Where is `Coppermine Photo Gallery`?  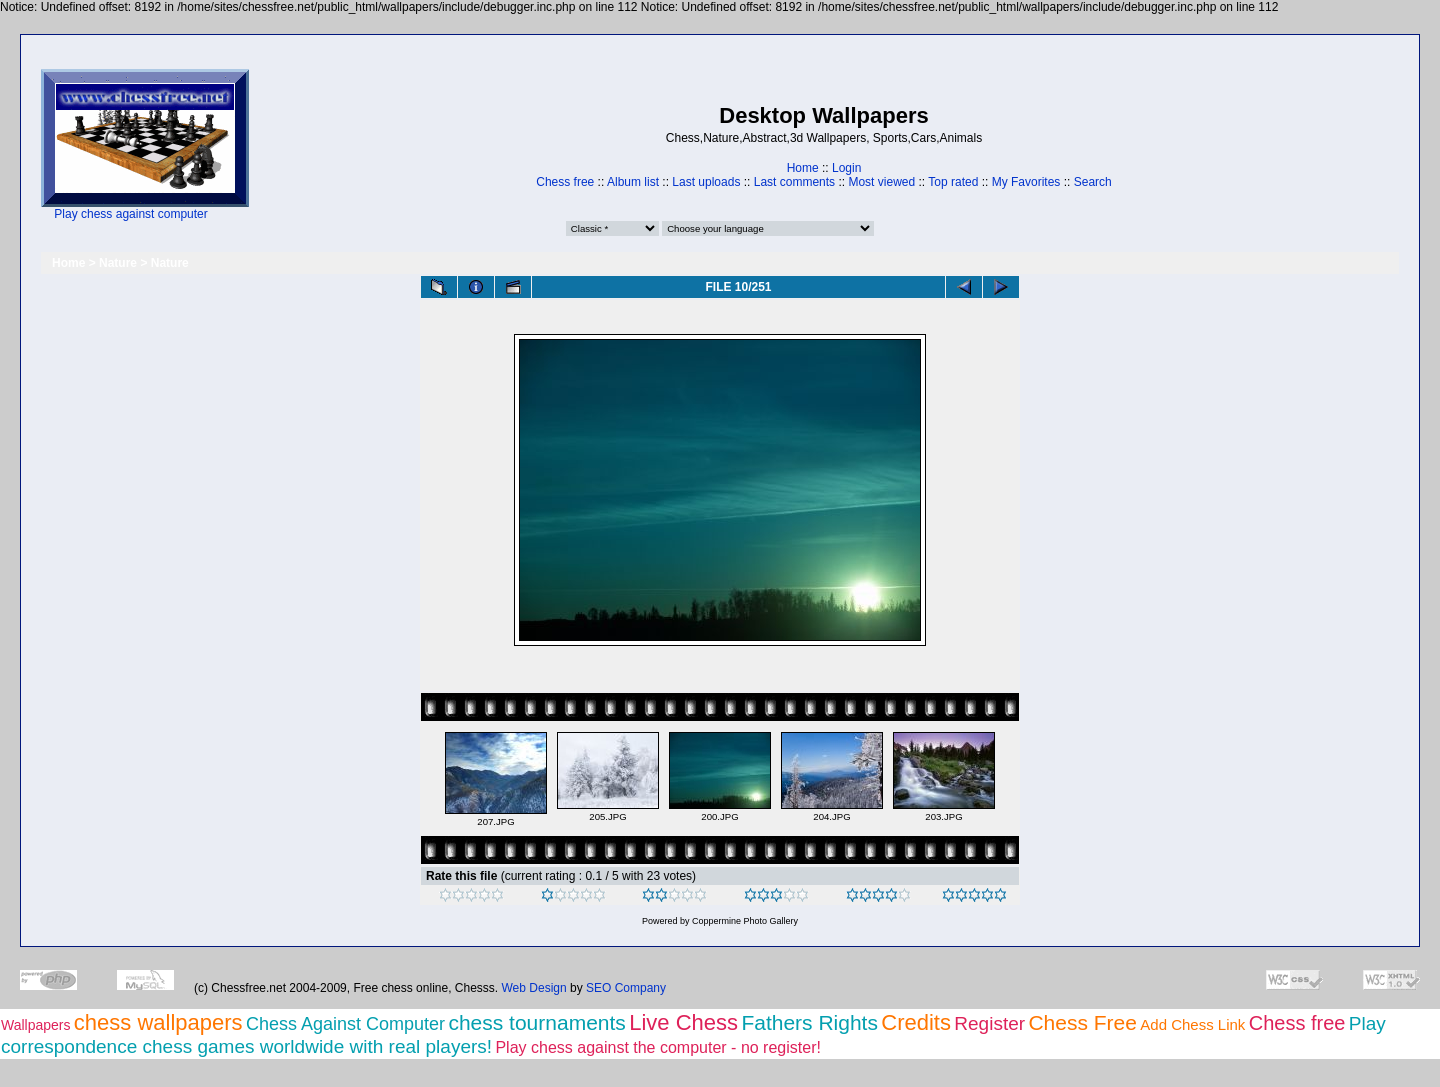
Coppermine Photo Gallery is located at coordinates (745, 921).